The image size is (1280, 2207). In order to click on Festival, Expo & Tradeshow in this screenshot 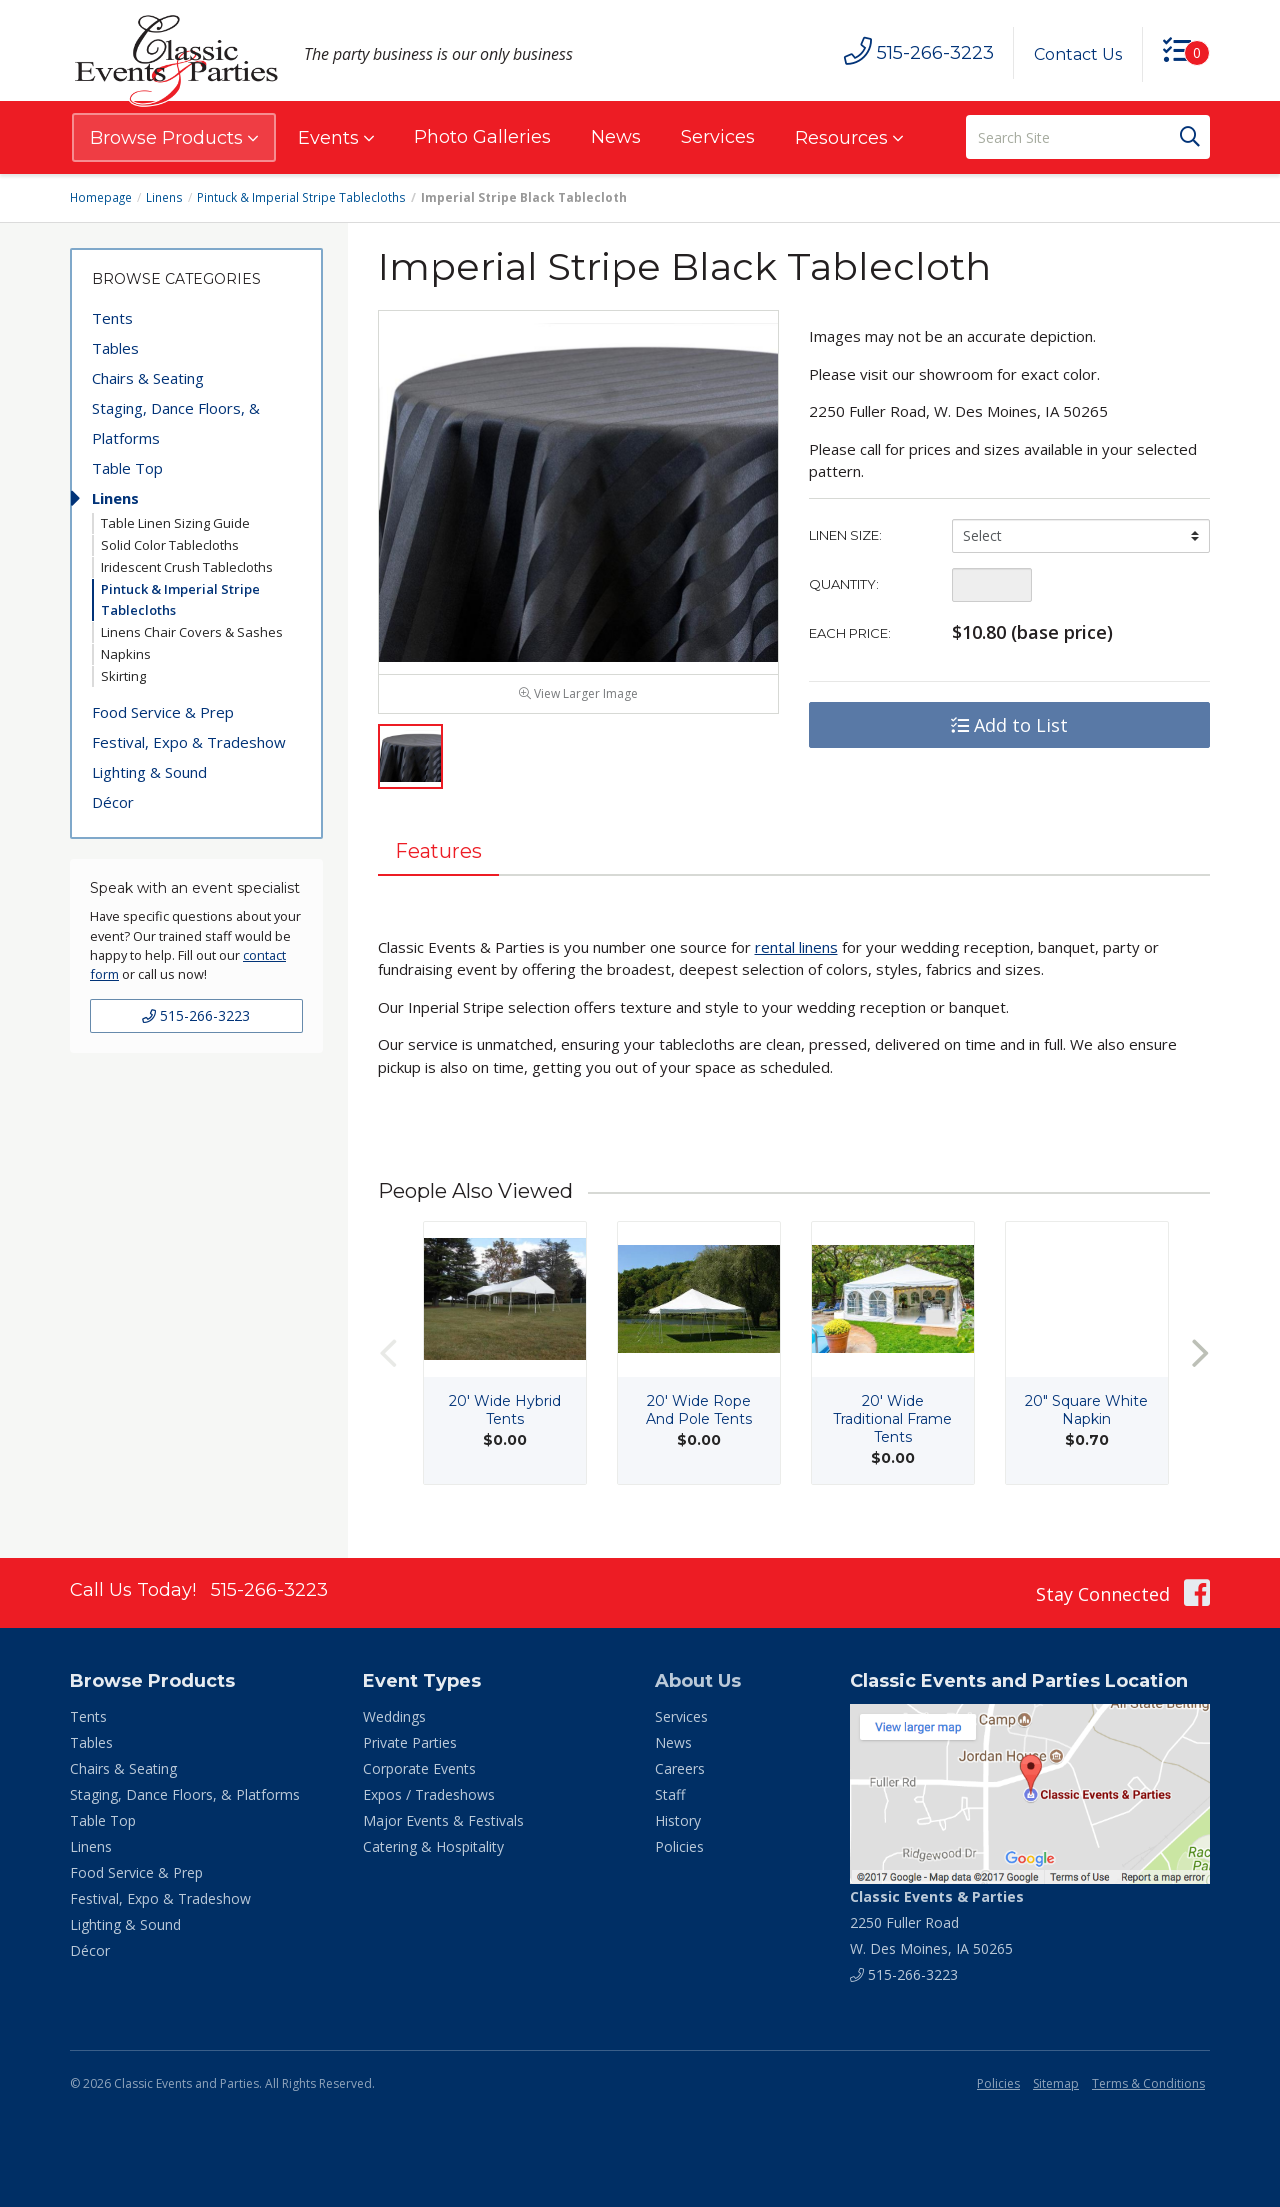, I will do `click(189, 742)`.